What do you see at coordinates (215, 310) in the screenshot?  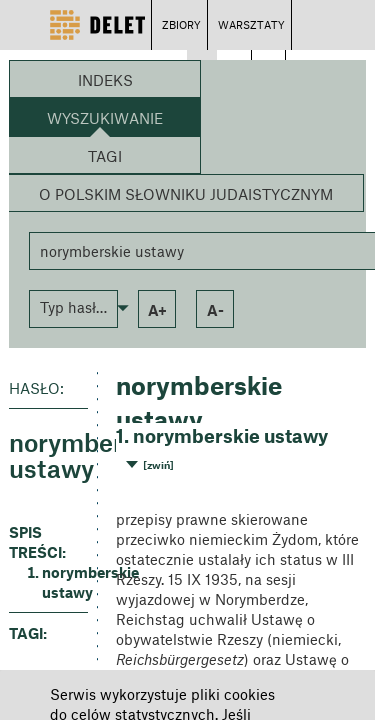 I see `a- [button]` at bounding box center [215, 310].